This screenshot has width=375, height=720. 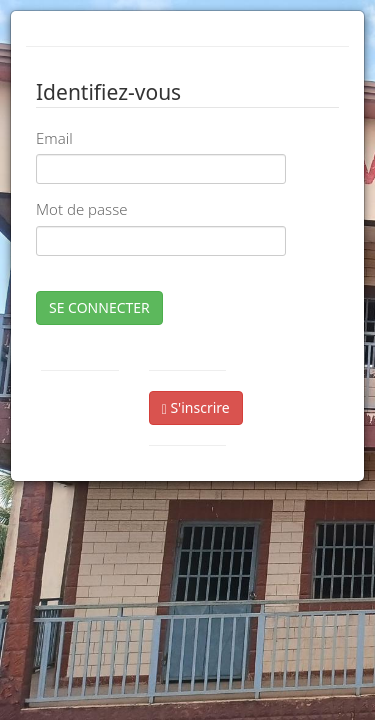 I want to click on S'inscrire, so click(x=196, y=407).